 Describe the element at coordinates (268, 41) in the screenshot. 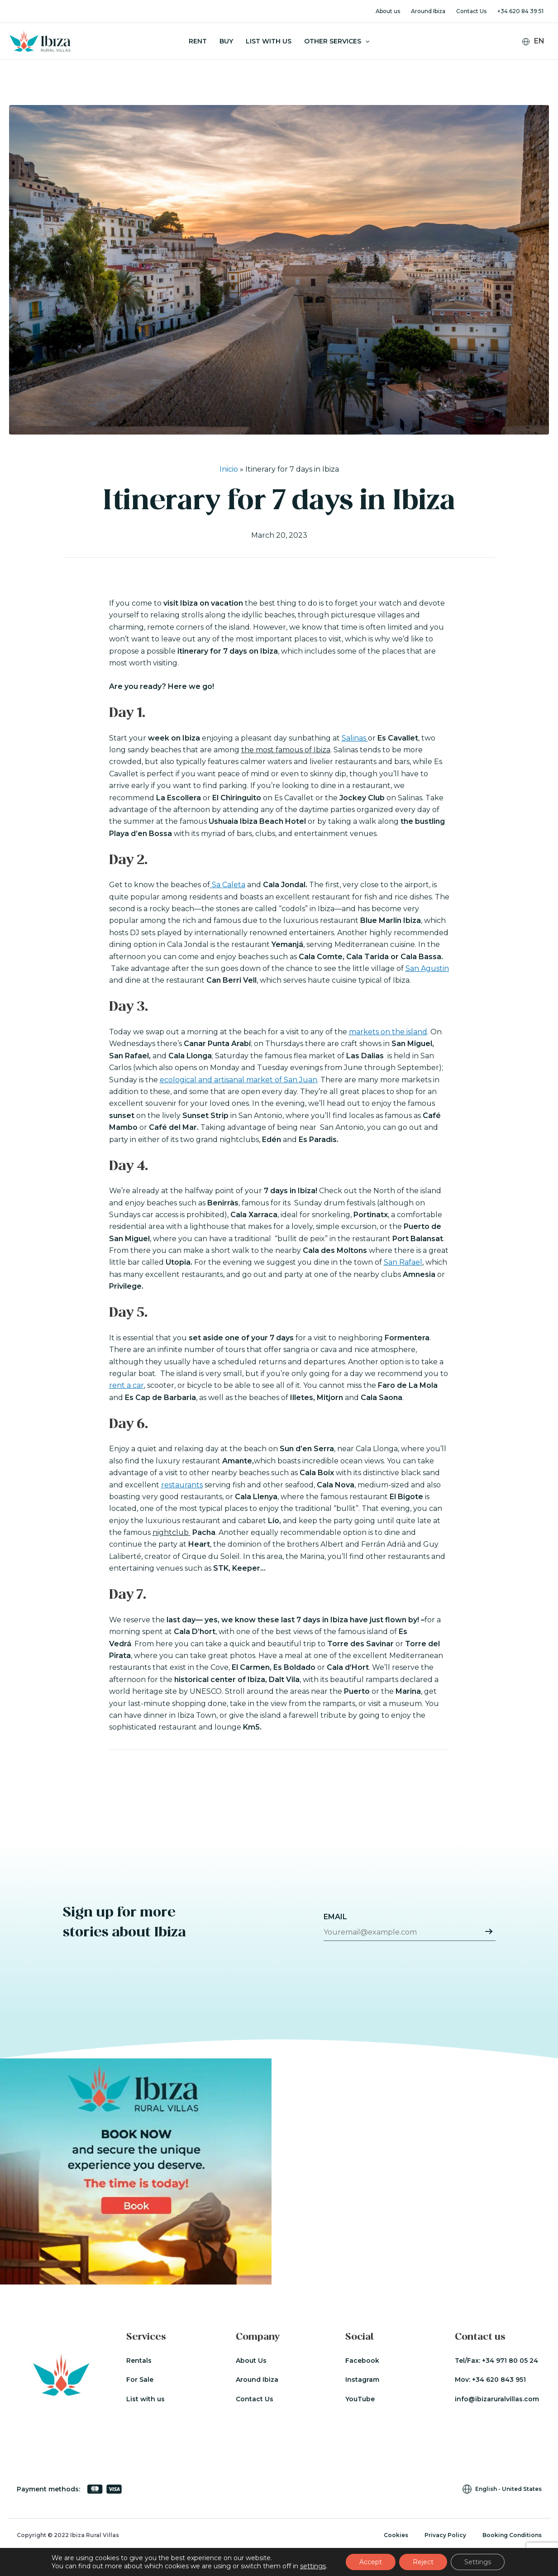

I see `List With Us` at that location.